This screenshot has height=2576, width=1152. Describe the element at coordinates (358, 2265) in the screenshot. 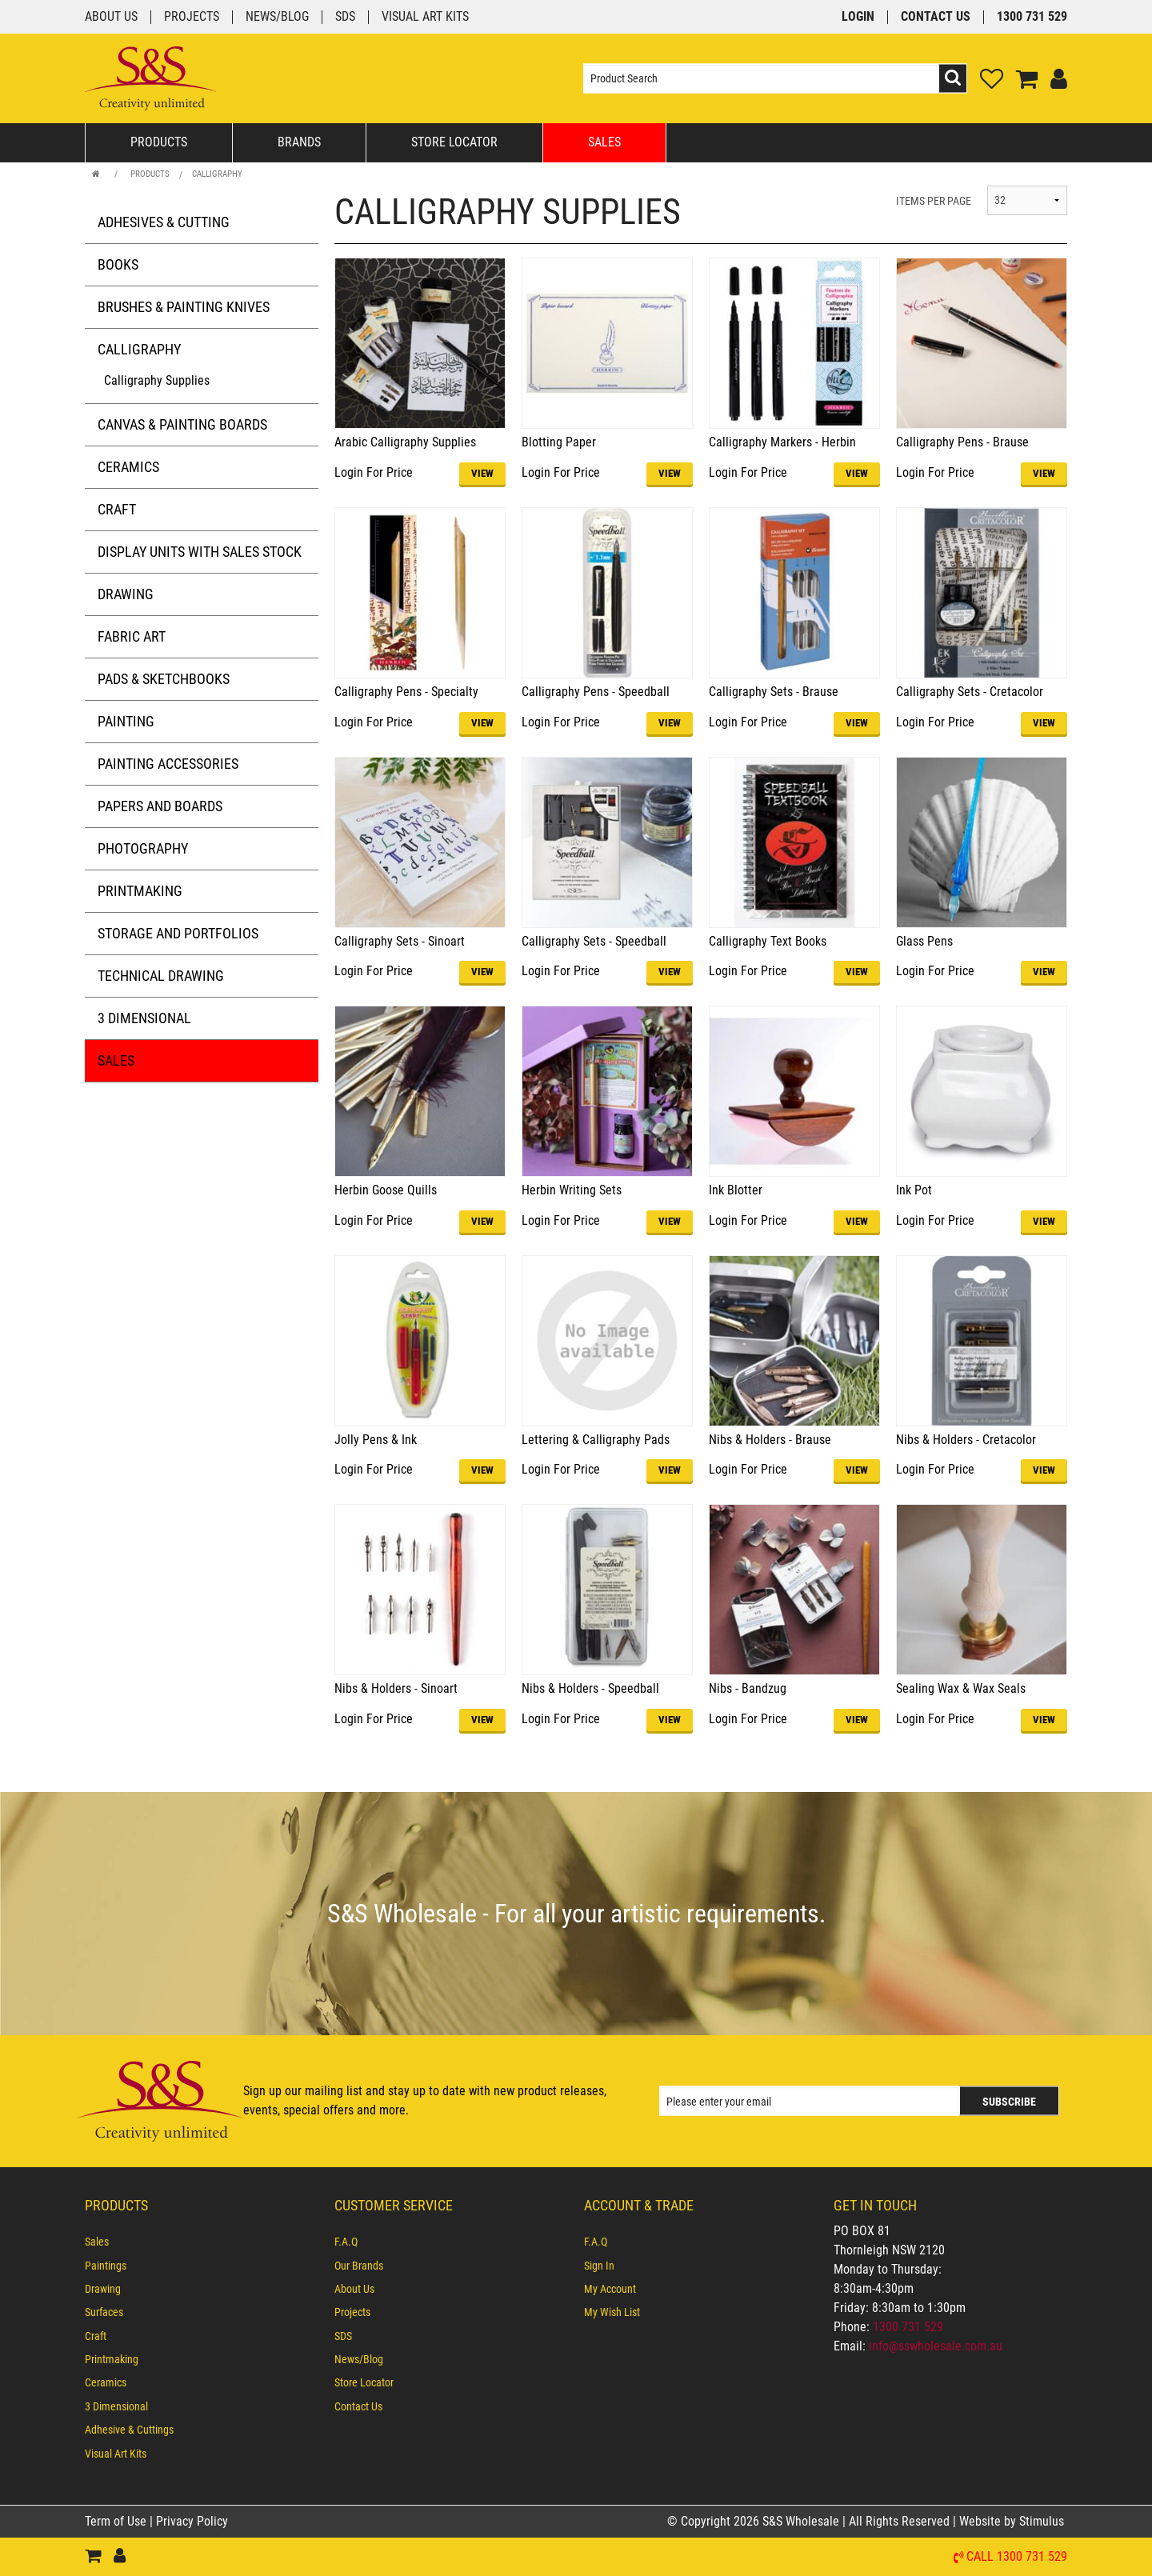

I see `Our Brands` at that location.